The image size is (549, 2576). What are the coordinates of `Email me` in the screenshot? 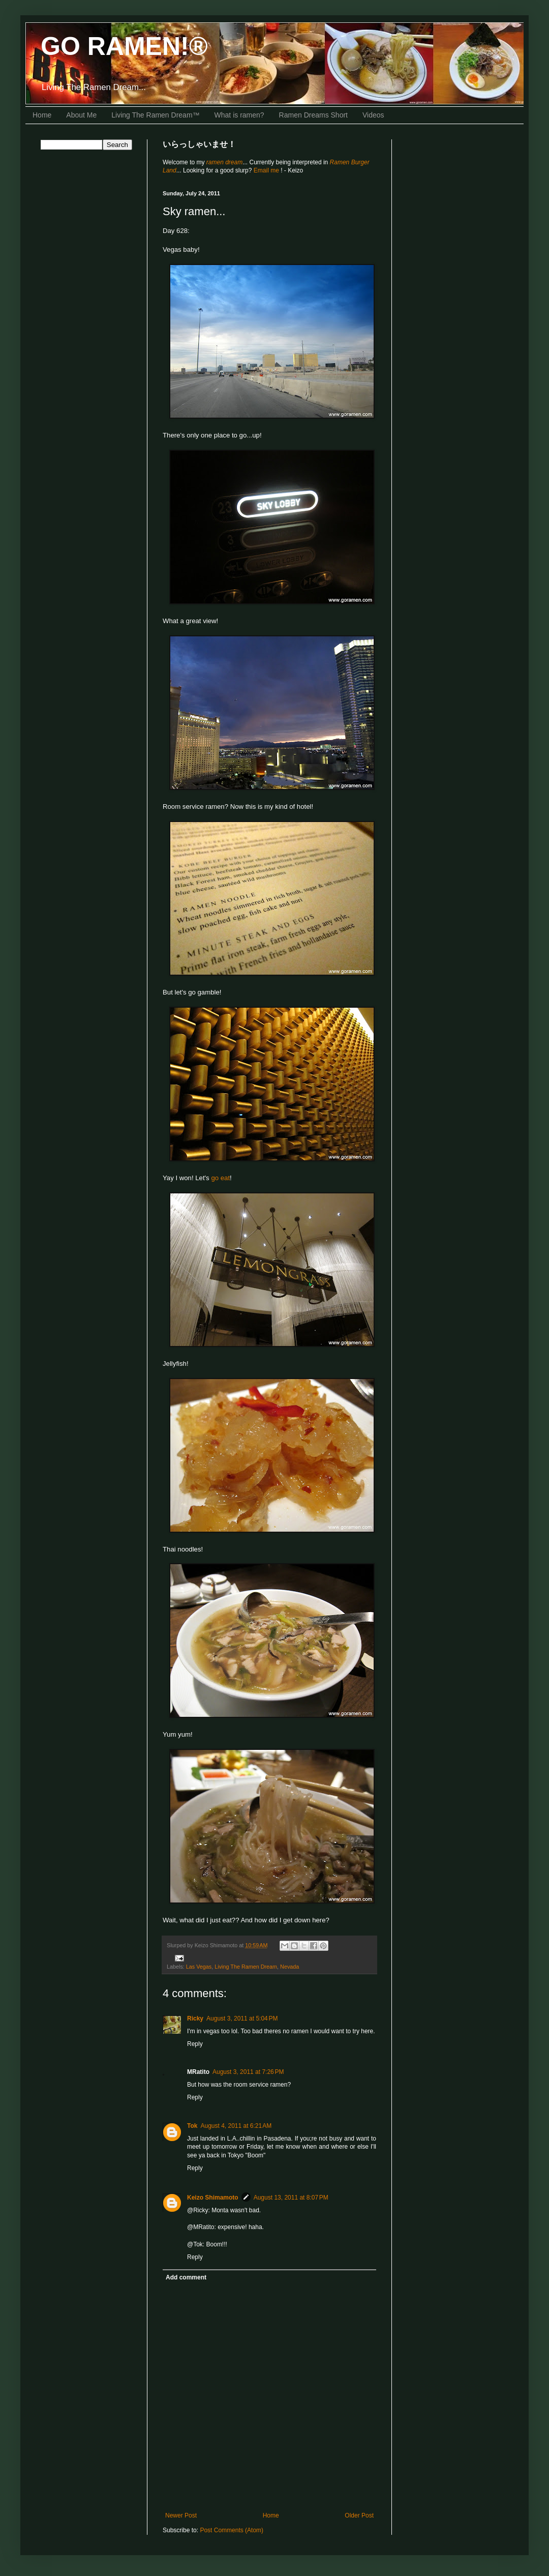 It's located at (267, 170).